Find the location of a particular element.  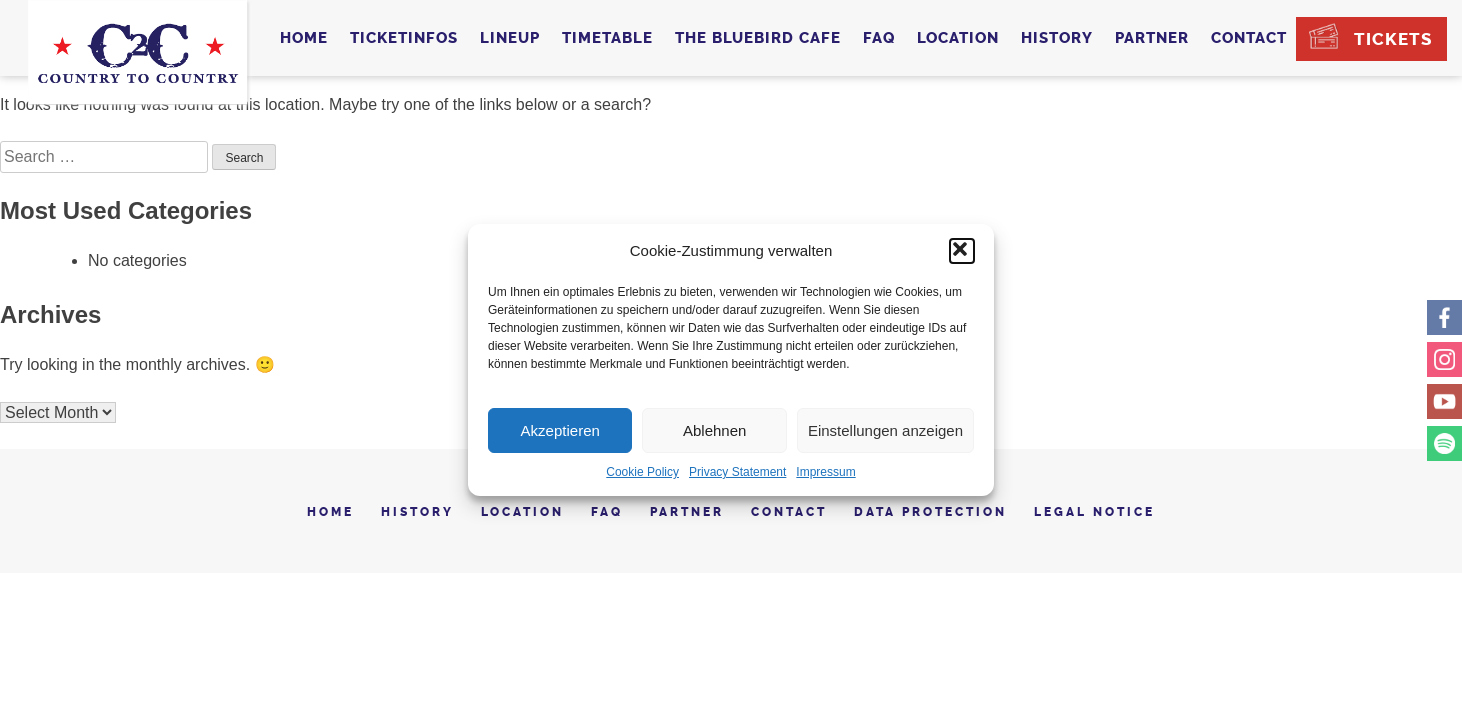

Cookie Policy is located at coordinates (642, 472).